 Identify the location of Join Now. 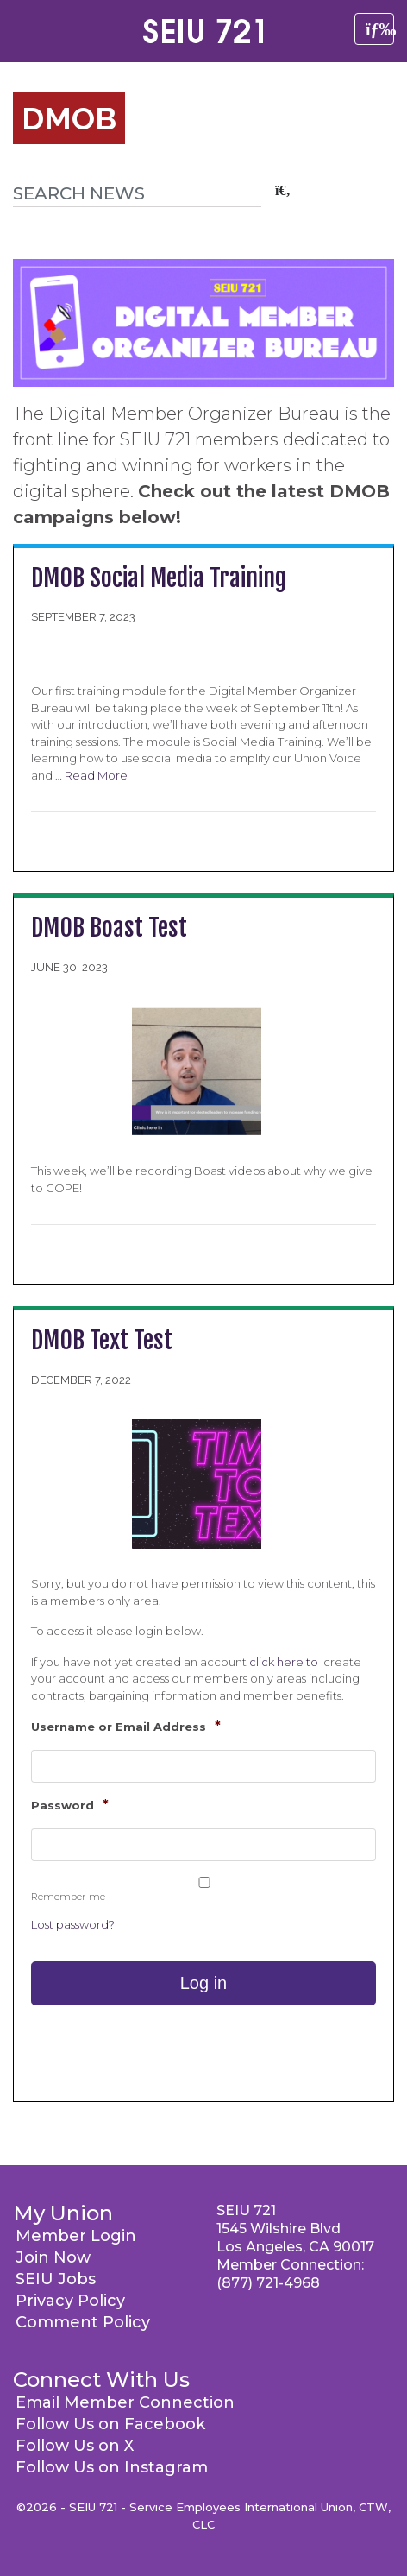
(53, 2257).